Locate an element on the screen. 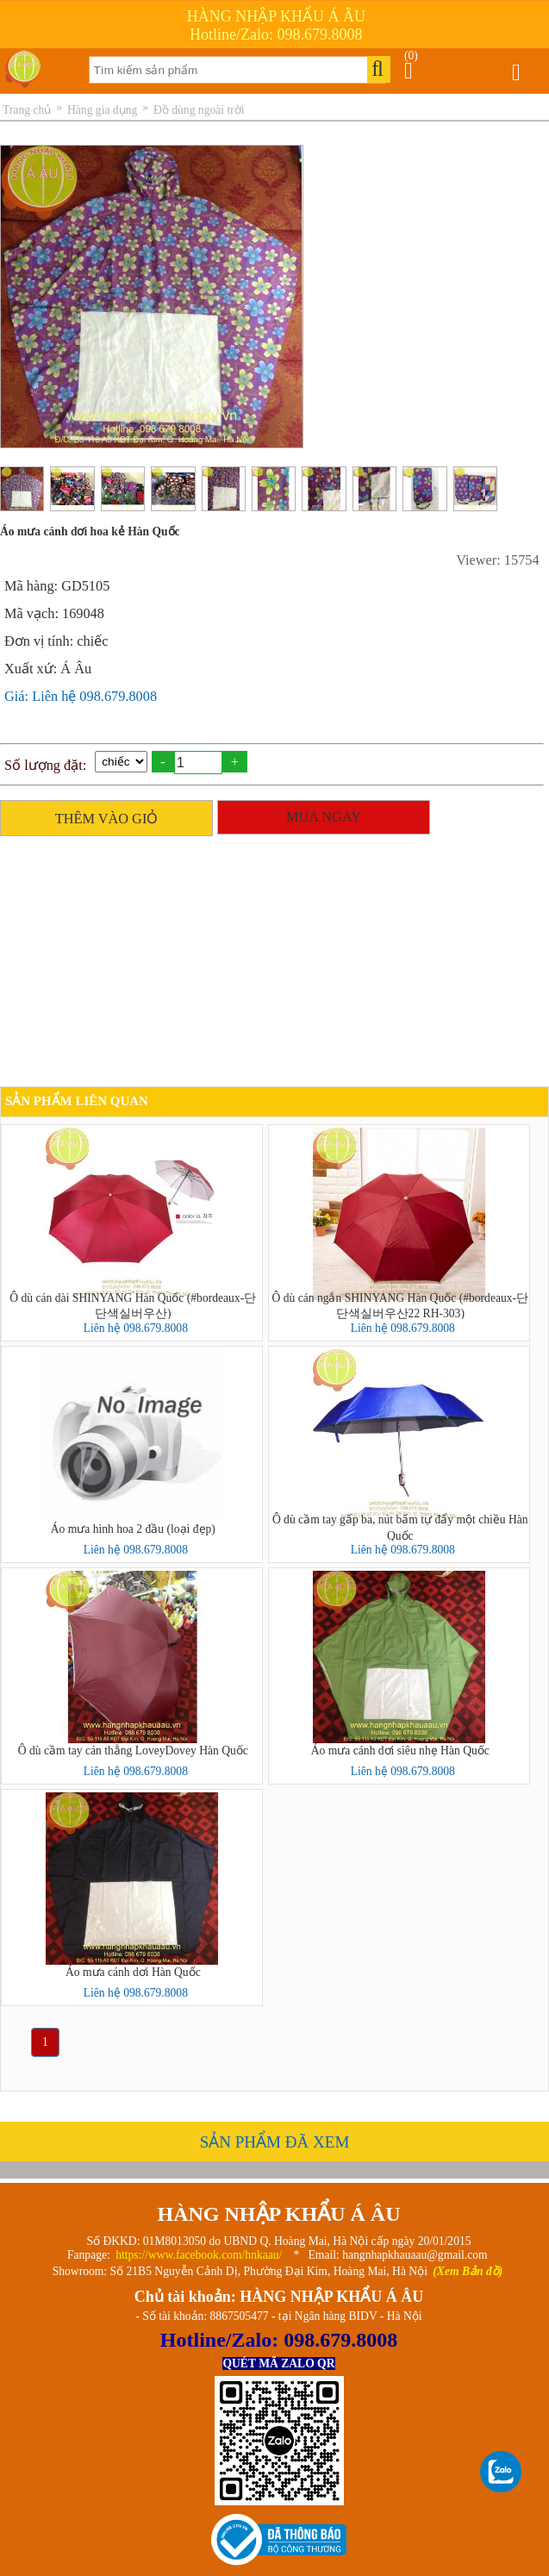 This screenshot has width=549, height=2576. Giá: Liên hệ 098.679.8008 is located at coordinates (80, 696).